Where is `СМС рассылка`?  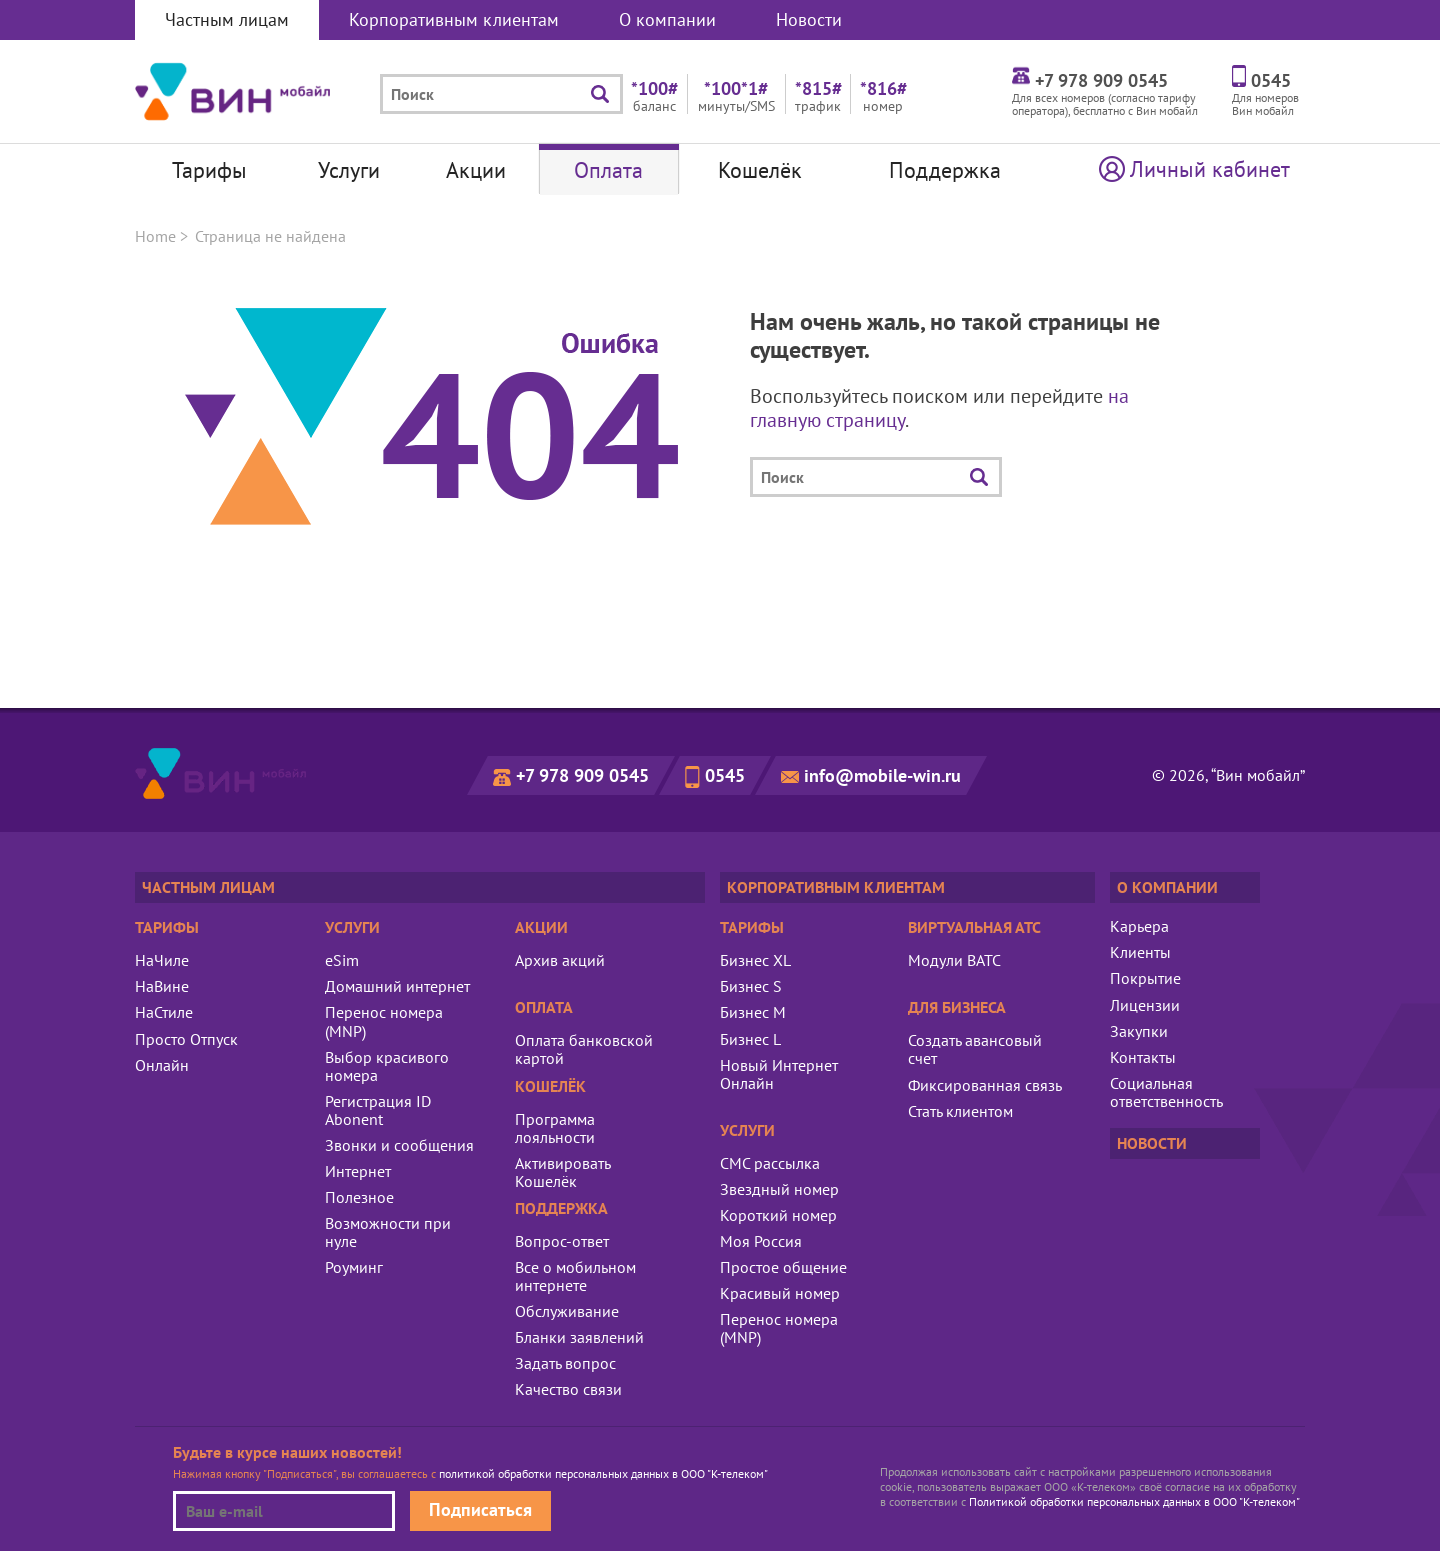
СМС рассылка is located at coordinates (770, 1163).